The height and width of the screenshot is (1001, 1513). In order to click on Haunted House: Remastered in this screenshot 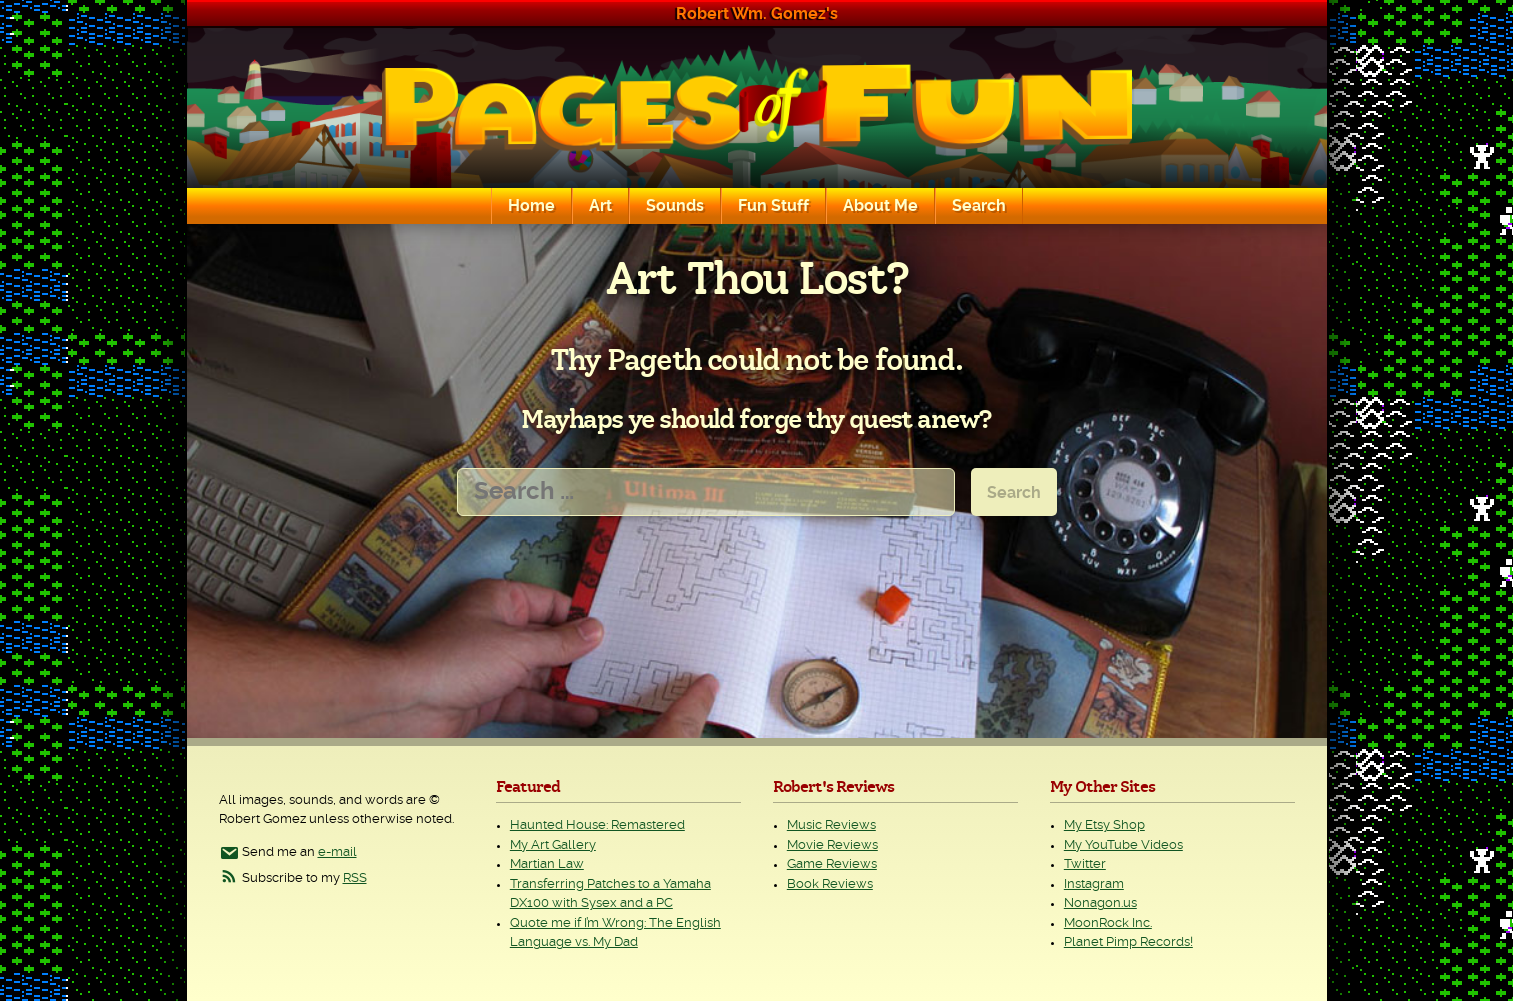, I will do `click(597, 825)`.